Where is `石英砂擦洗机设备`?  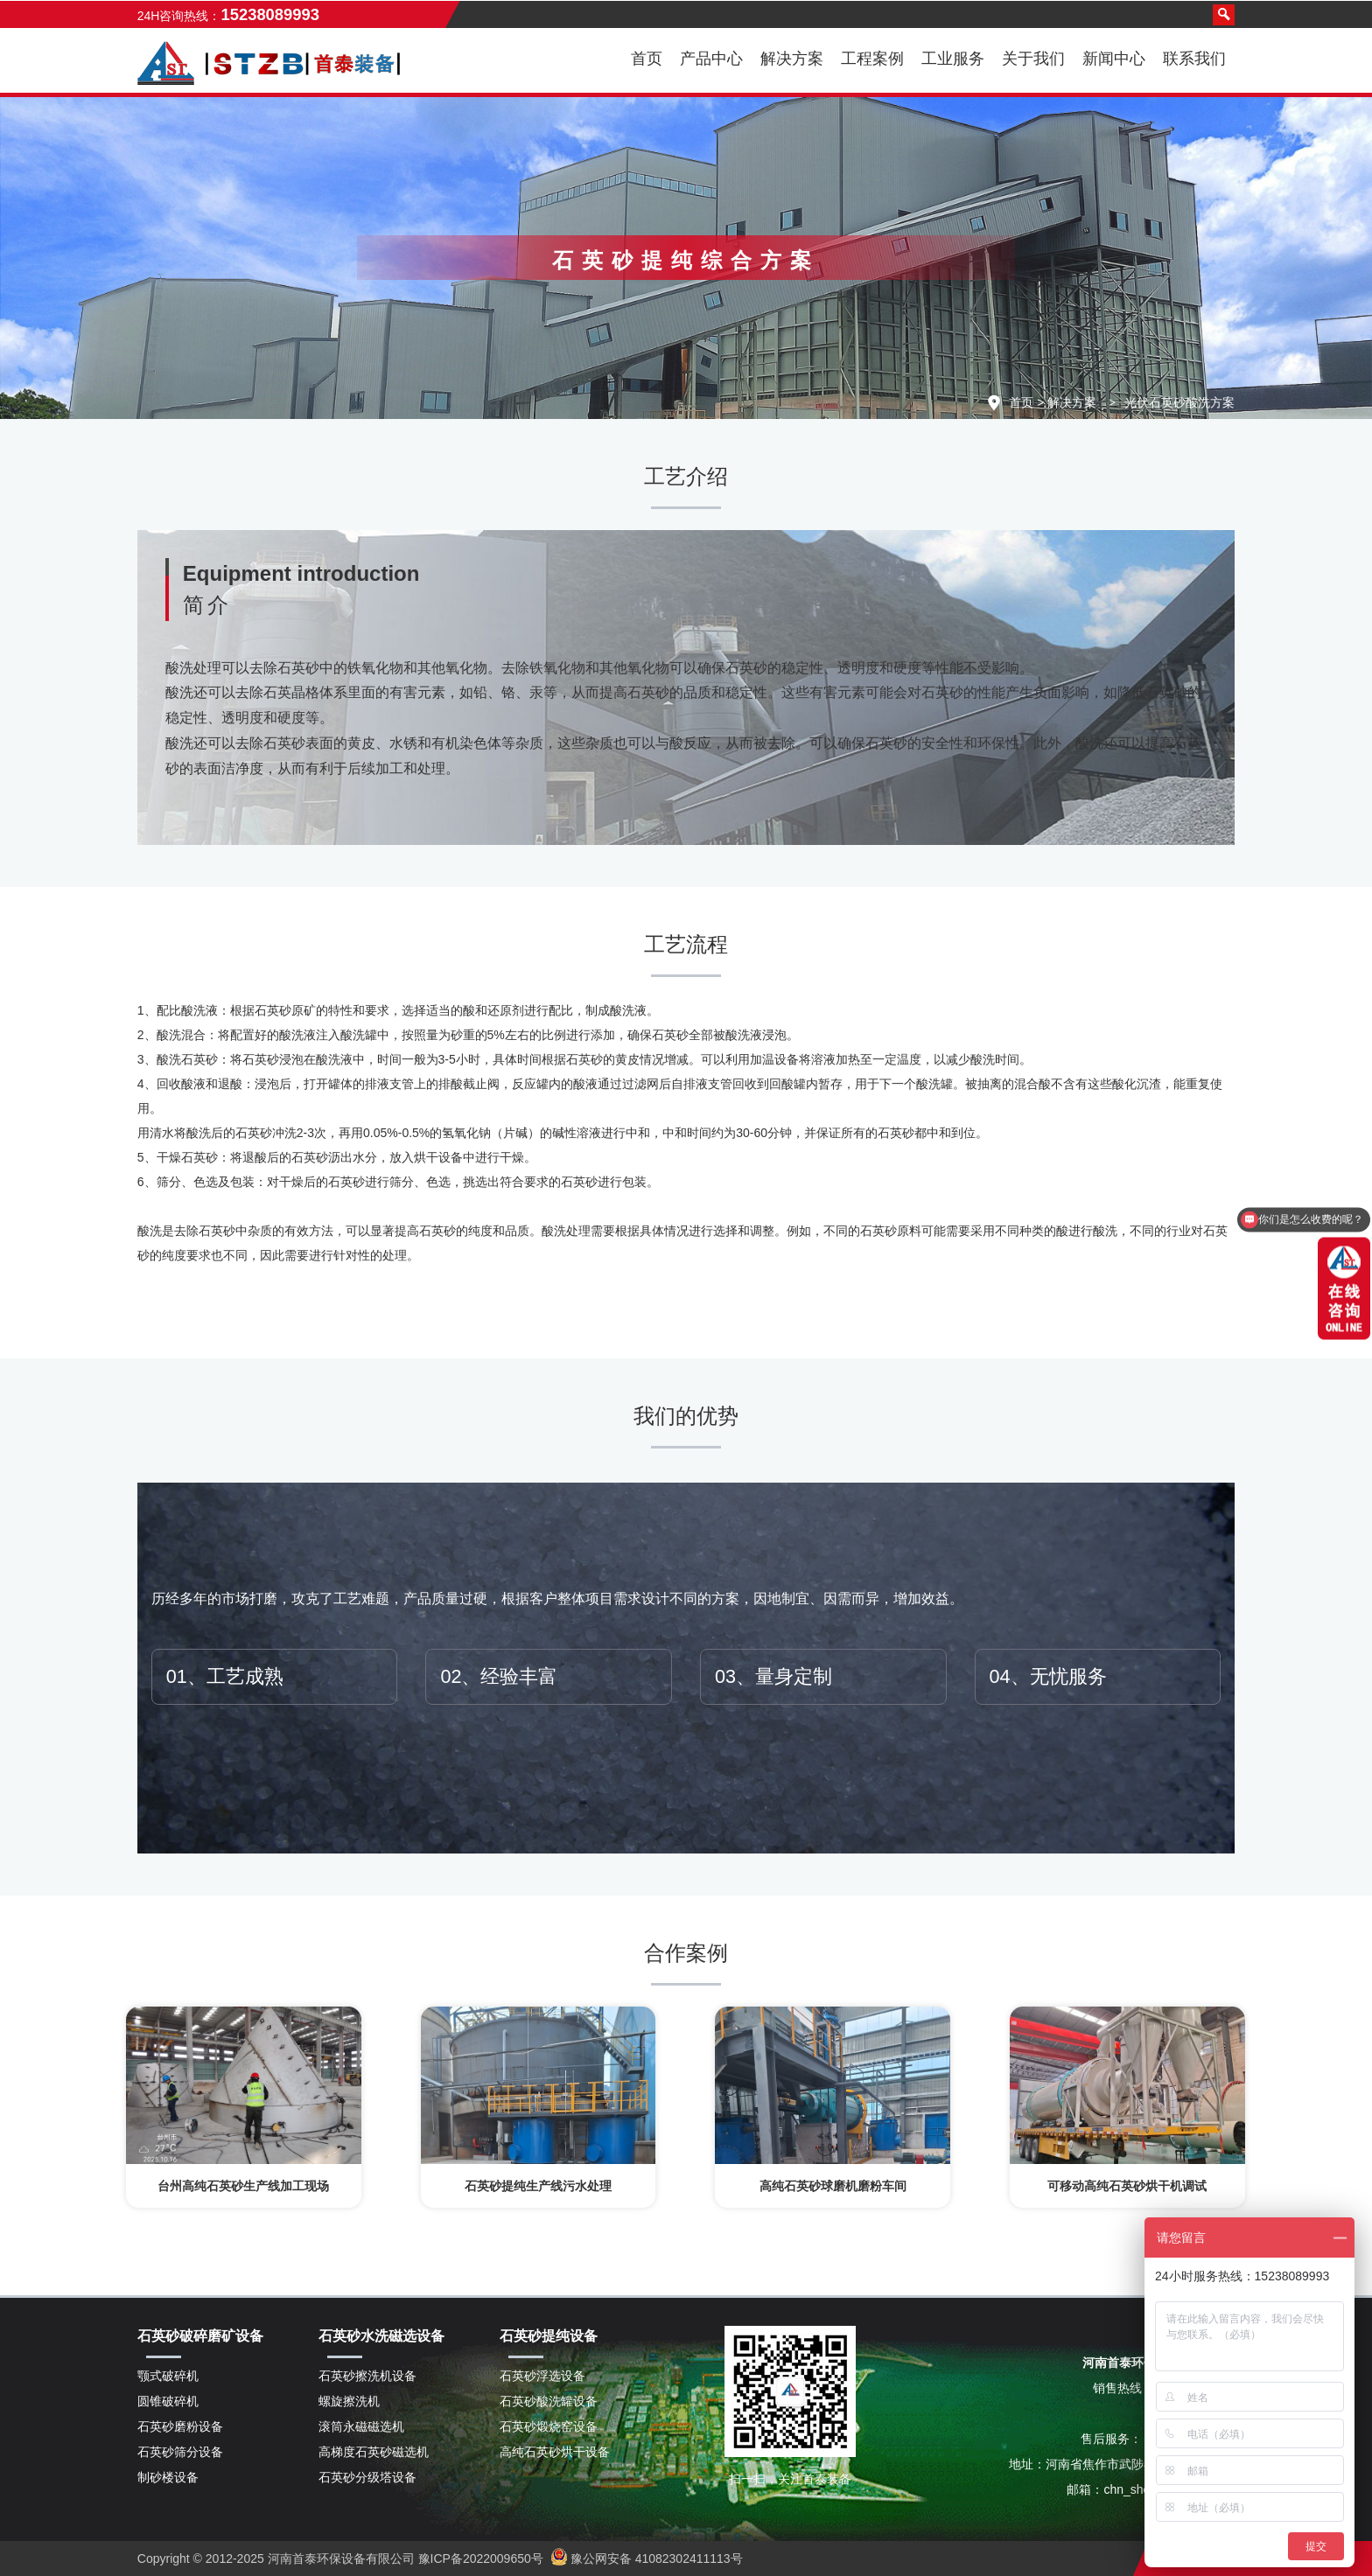
石英砂擦洗机设备 is located at coordinates (367, 2376).